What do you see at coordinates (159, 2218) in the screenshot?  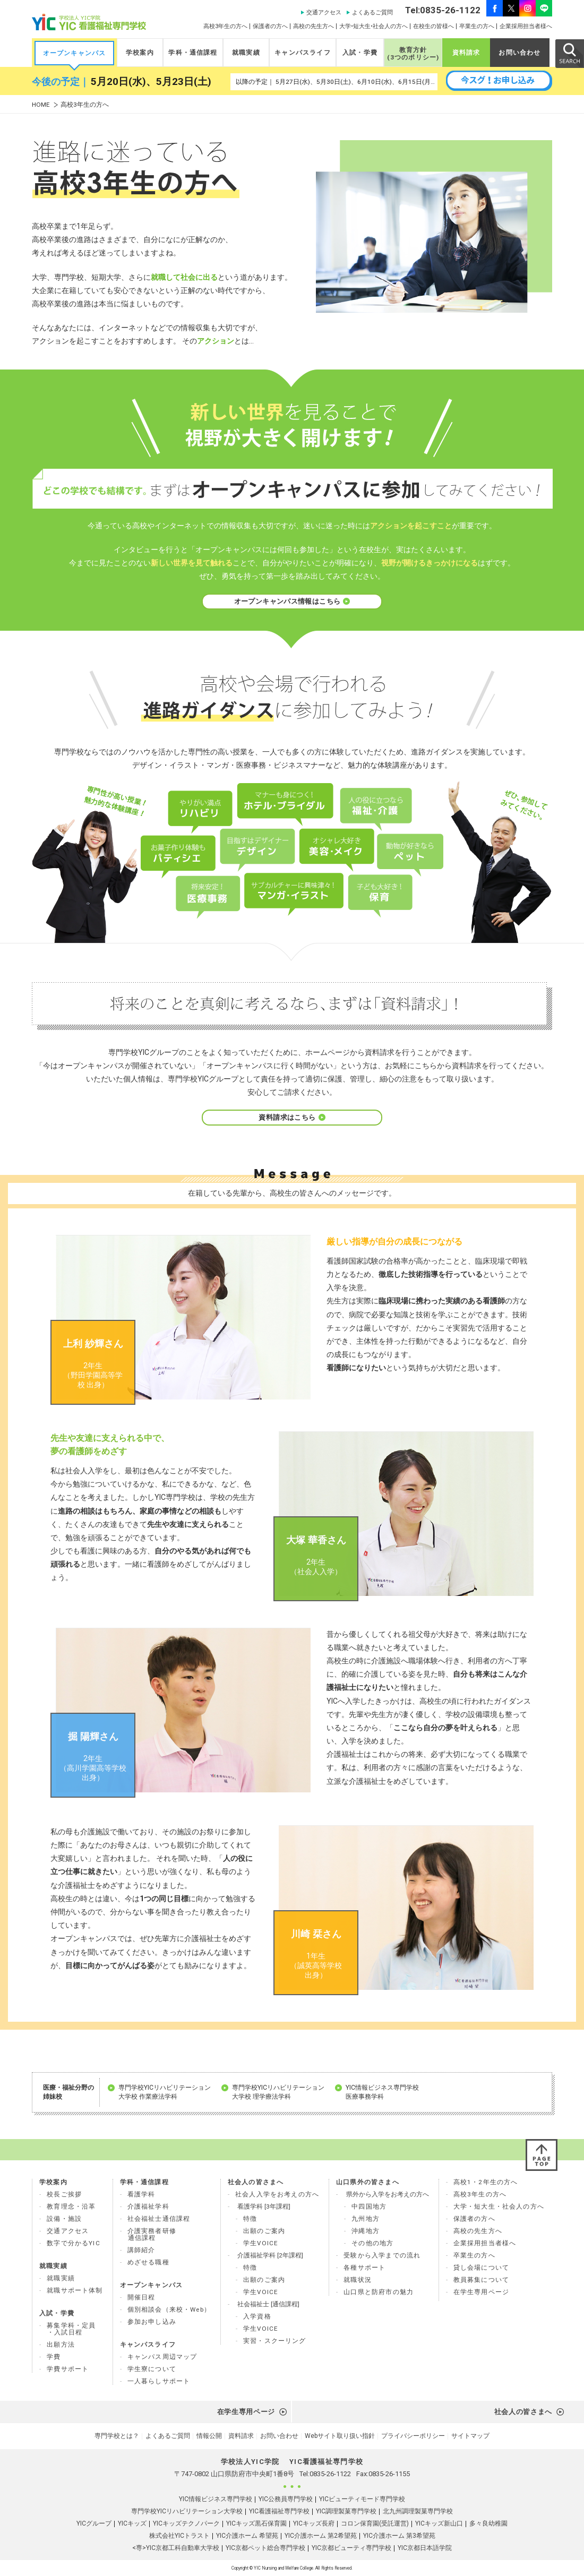 I see `社会福祉士通信課程` at bounding box center [159, 2218].